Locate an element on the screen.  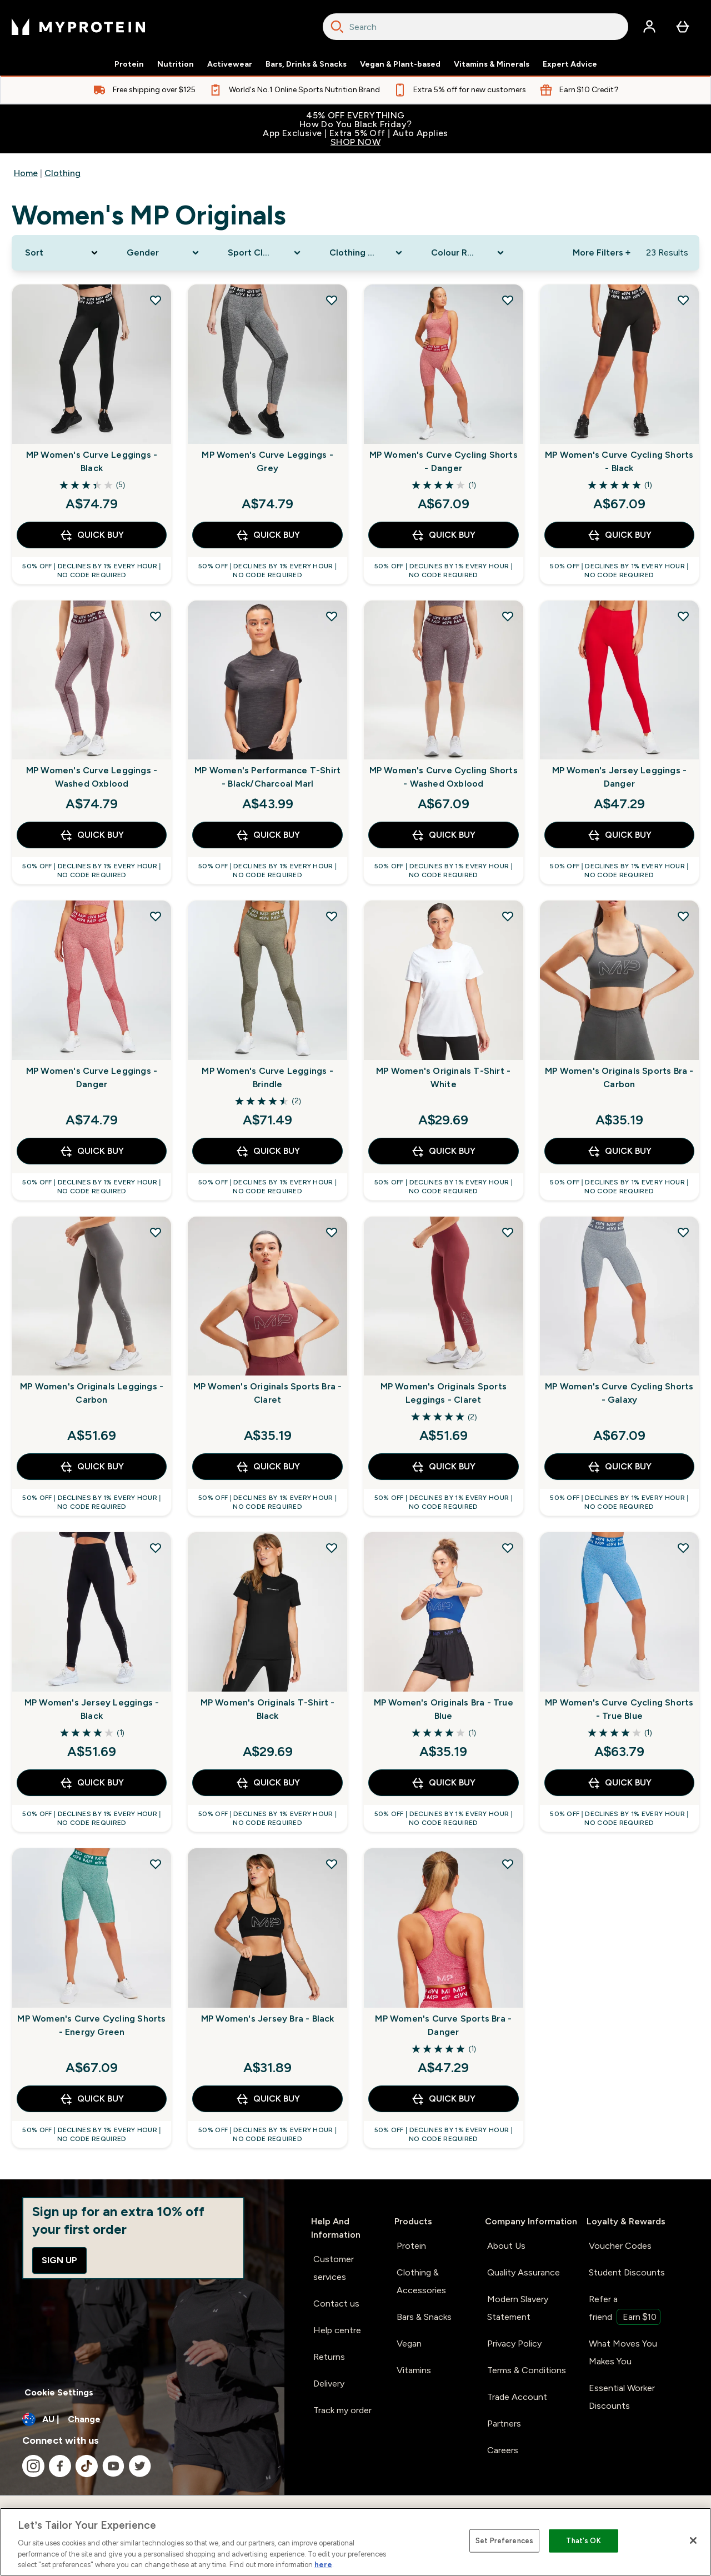
MP Women's Originals Sports Bra - Claret is located at coordinates (267, 1393).